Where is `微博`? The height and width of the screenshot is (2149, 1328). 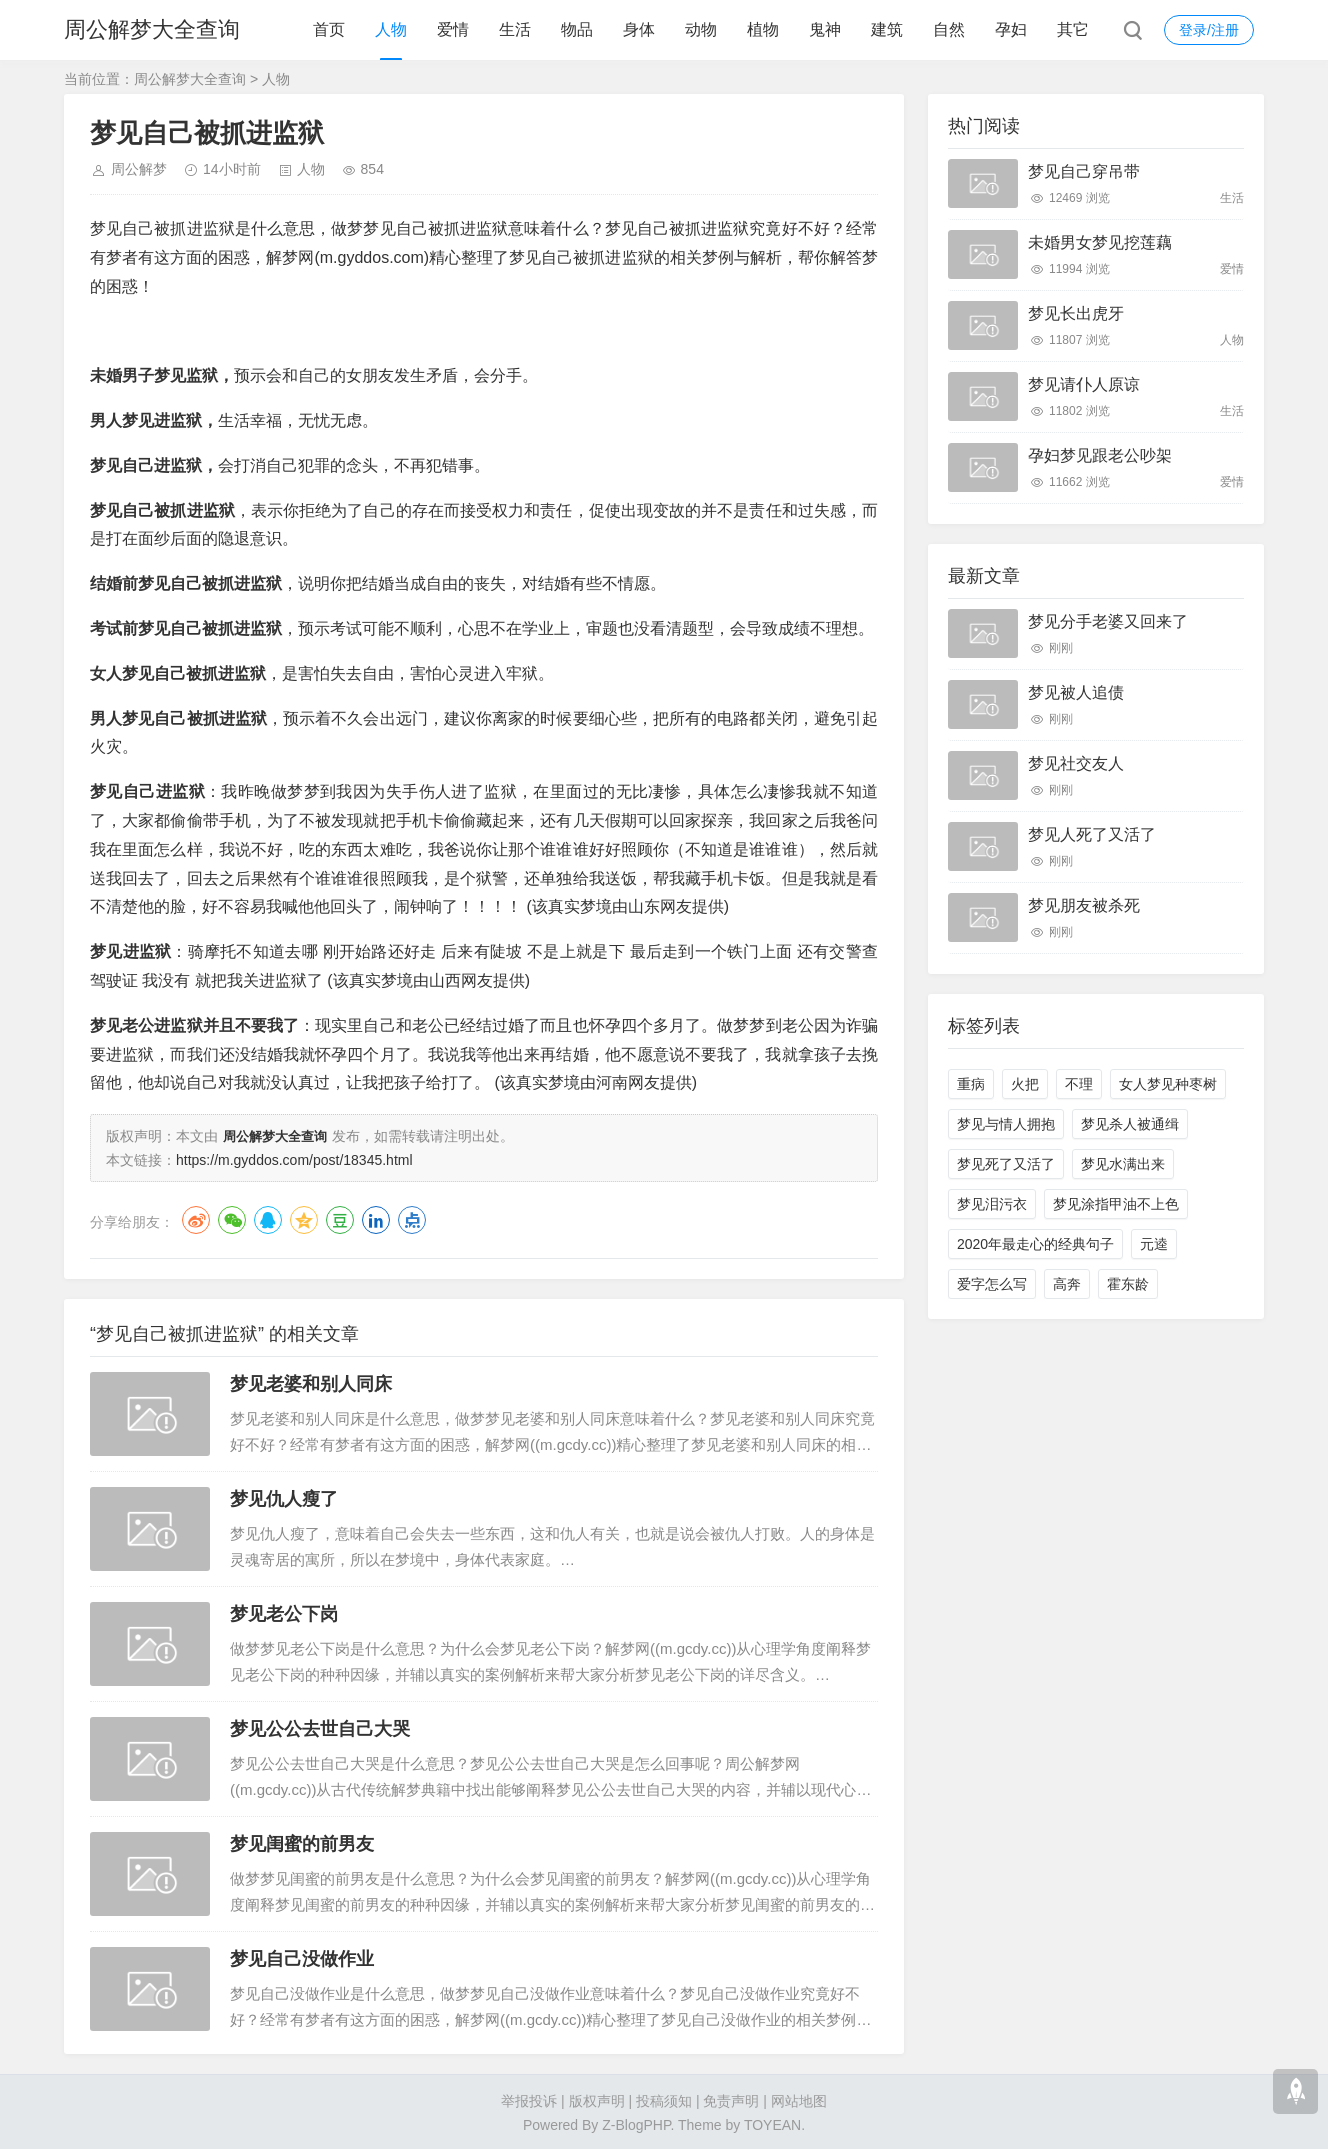
微博 is located at coordinates (196, 1218).